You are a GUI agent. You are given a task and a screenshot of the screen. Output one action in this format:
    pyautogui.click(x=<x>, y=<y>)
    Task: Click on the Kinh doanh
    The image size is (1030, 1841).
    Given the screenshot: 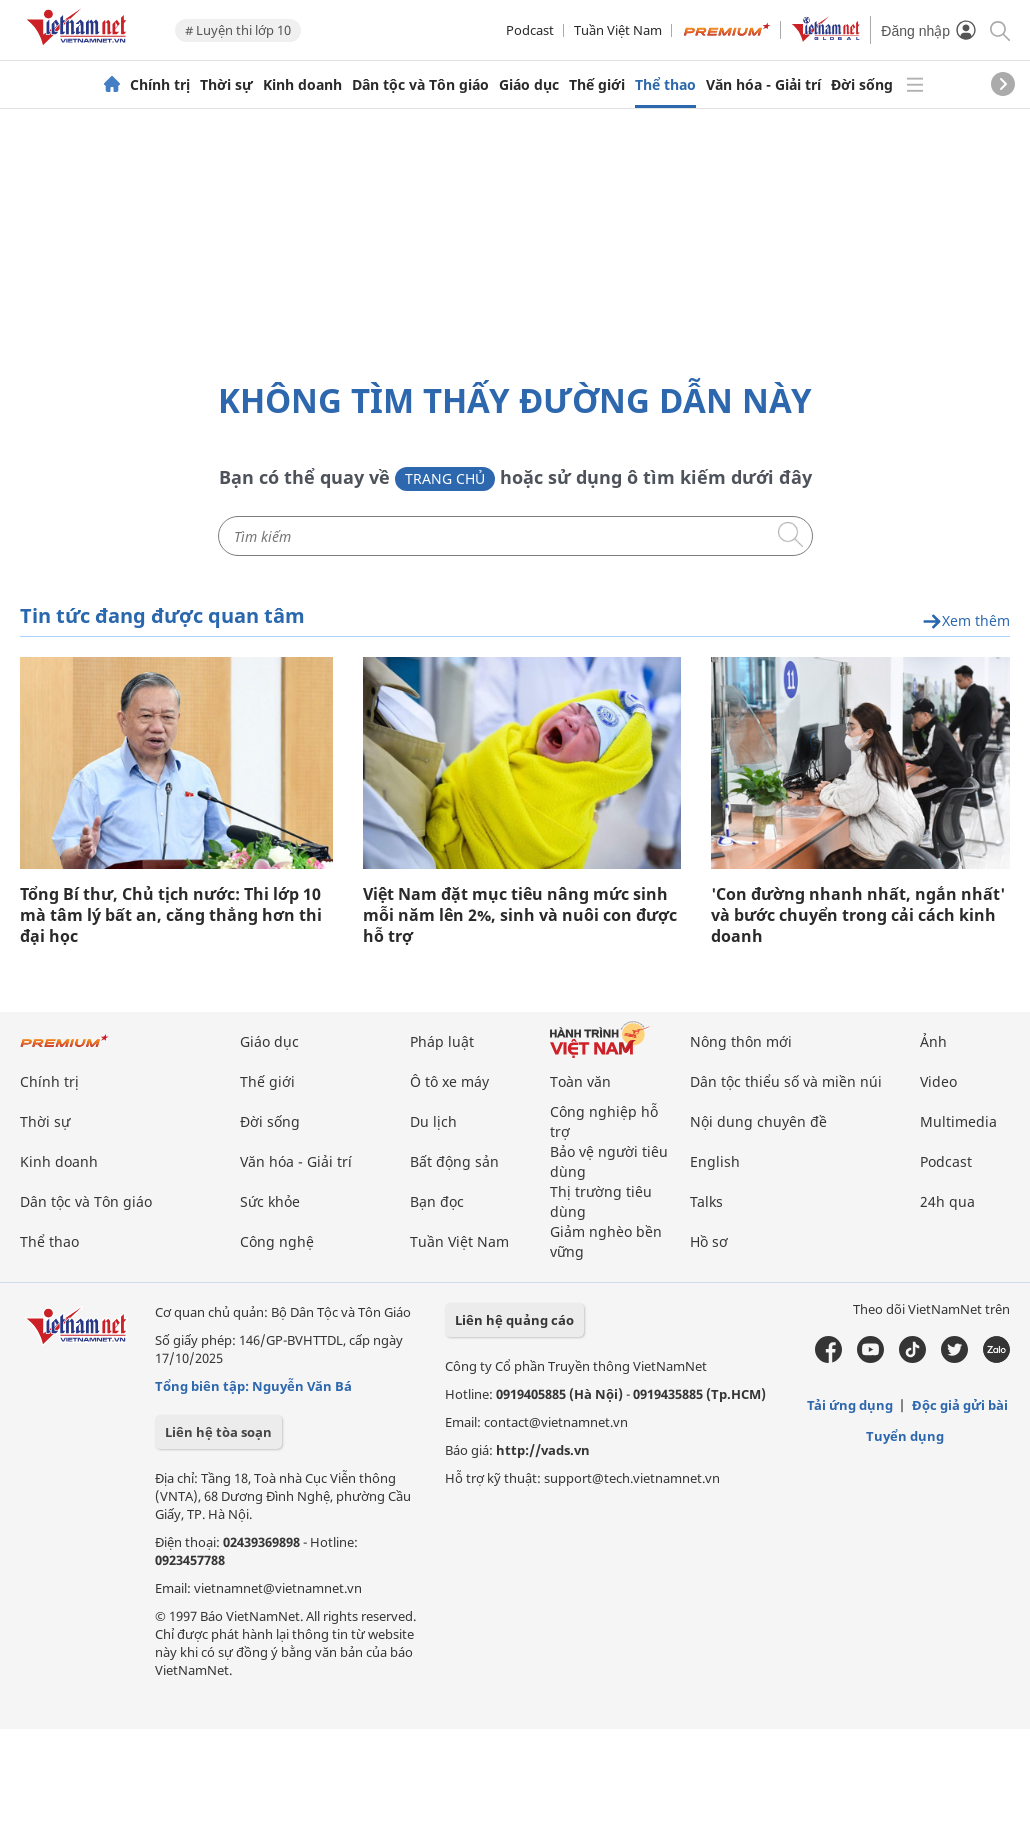 What is the action you would take?
    pyautogui.click(x=302, y=85)
    